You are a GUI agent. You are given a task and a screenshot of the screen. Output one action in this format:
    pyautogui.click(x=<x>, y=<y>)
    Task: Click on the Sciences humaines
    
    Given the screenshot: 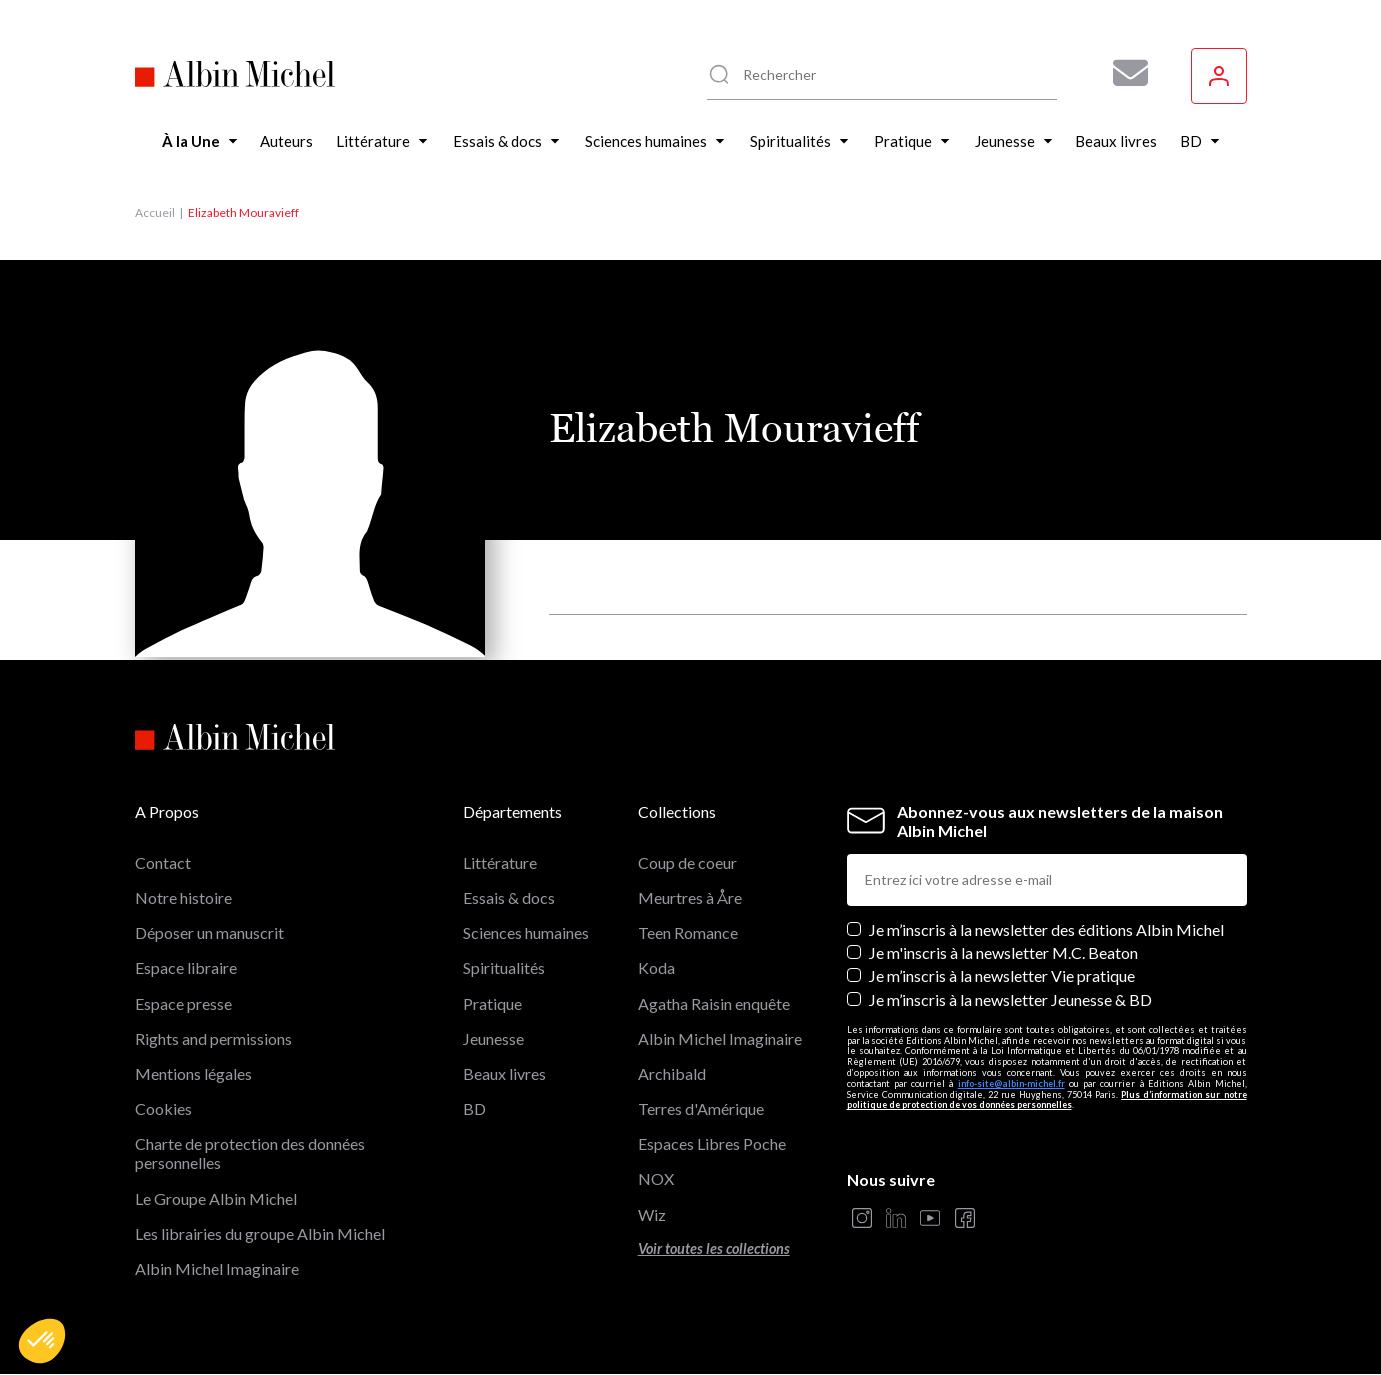 What is the action you would take?
    pyautogui.click(x=526, y=932)
    